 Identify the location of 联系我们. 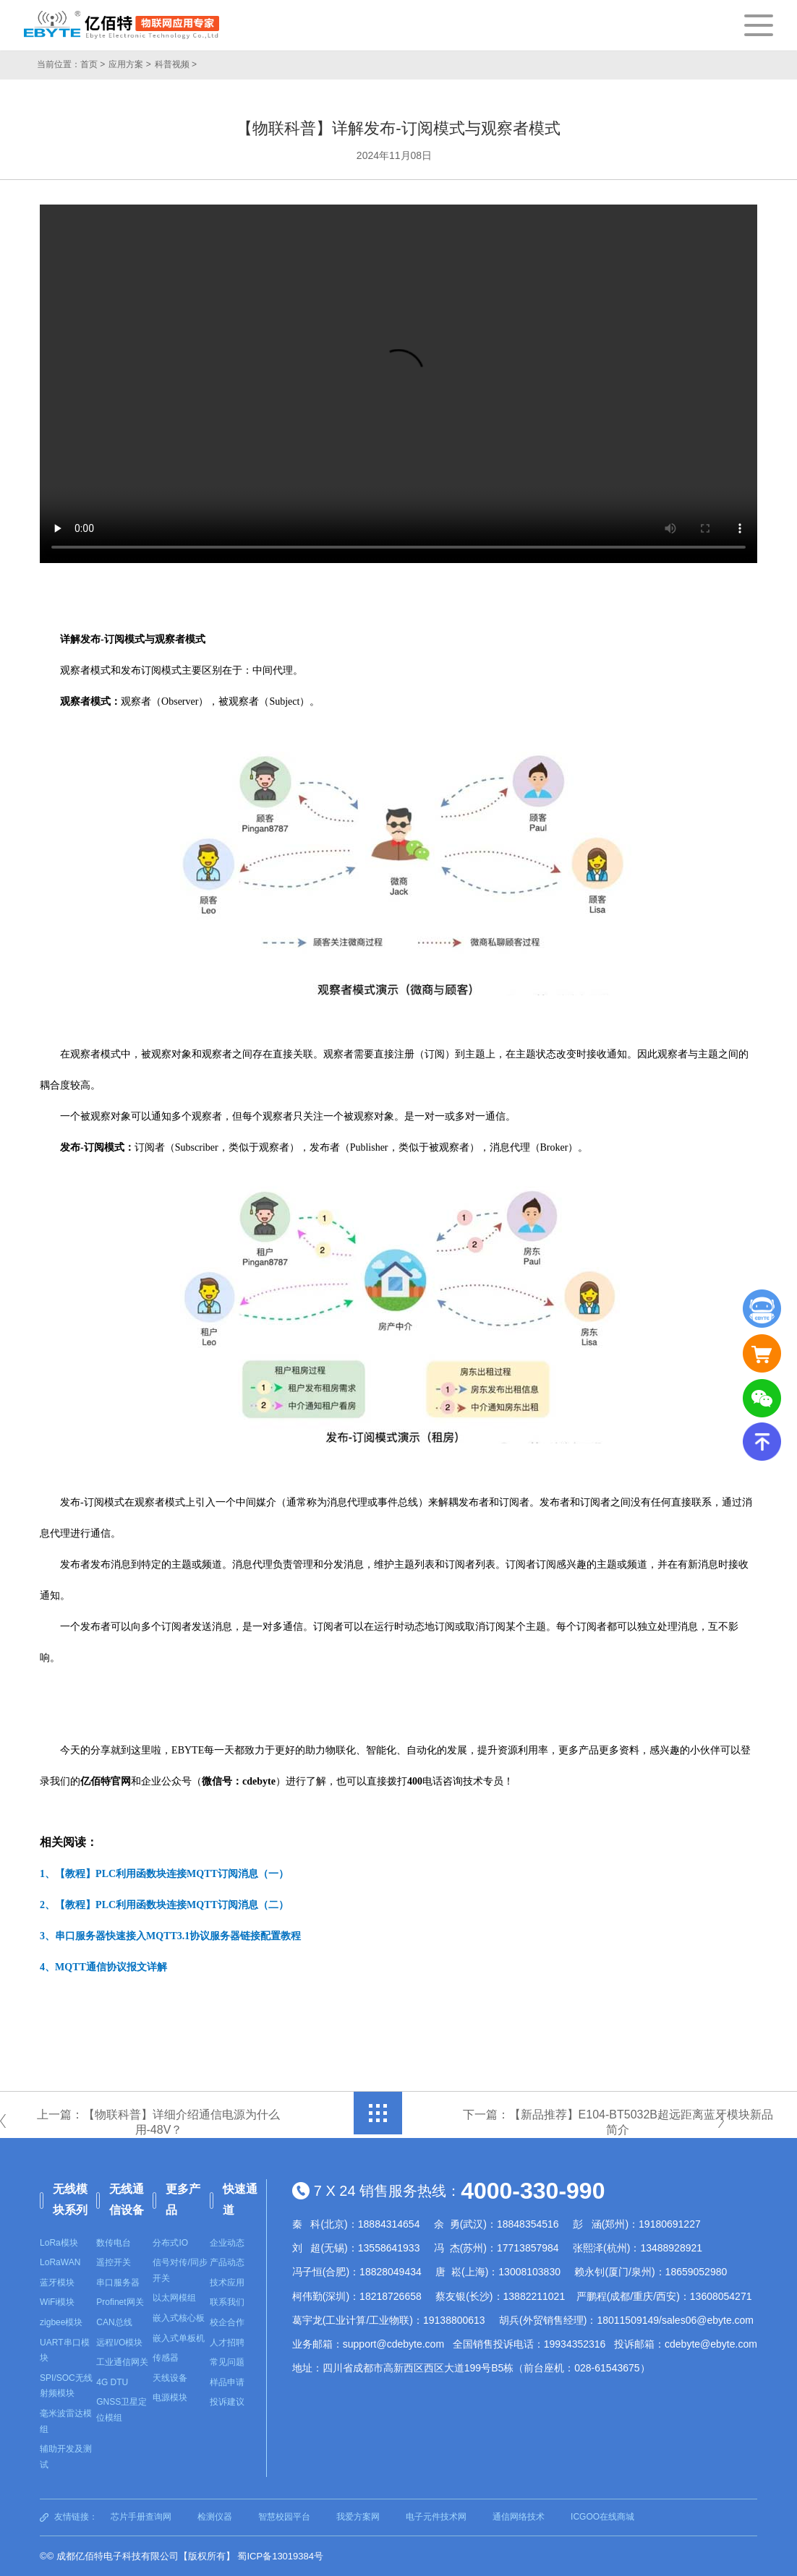
(227, 2302).